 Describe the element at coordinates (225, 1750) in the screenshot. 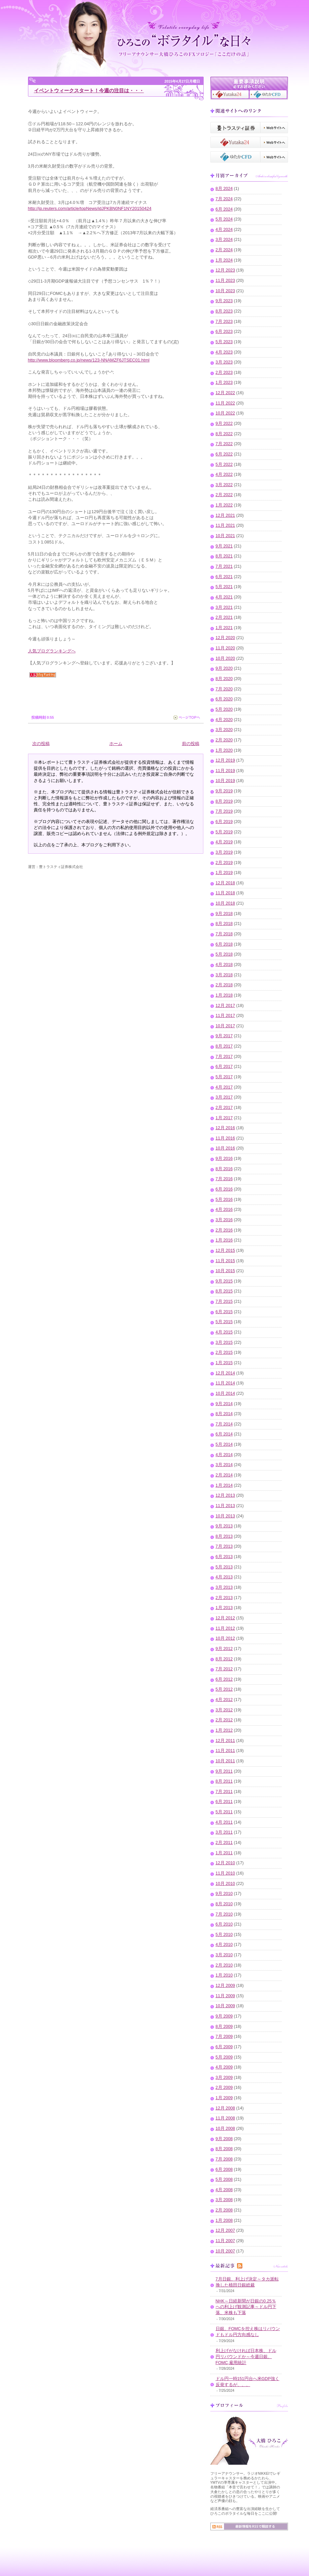

I see `11月 2011` at that location.